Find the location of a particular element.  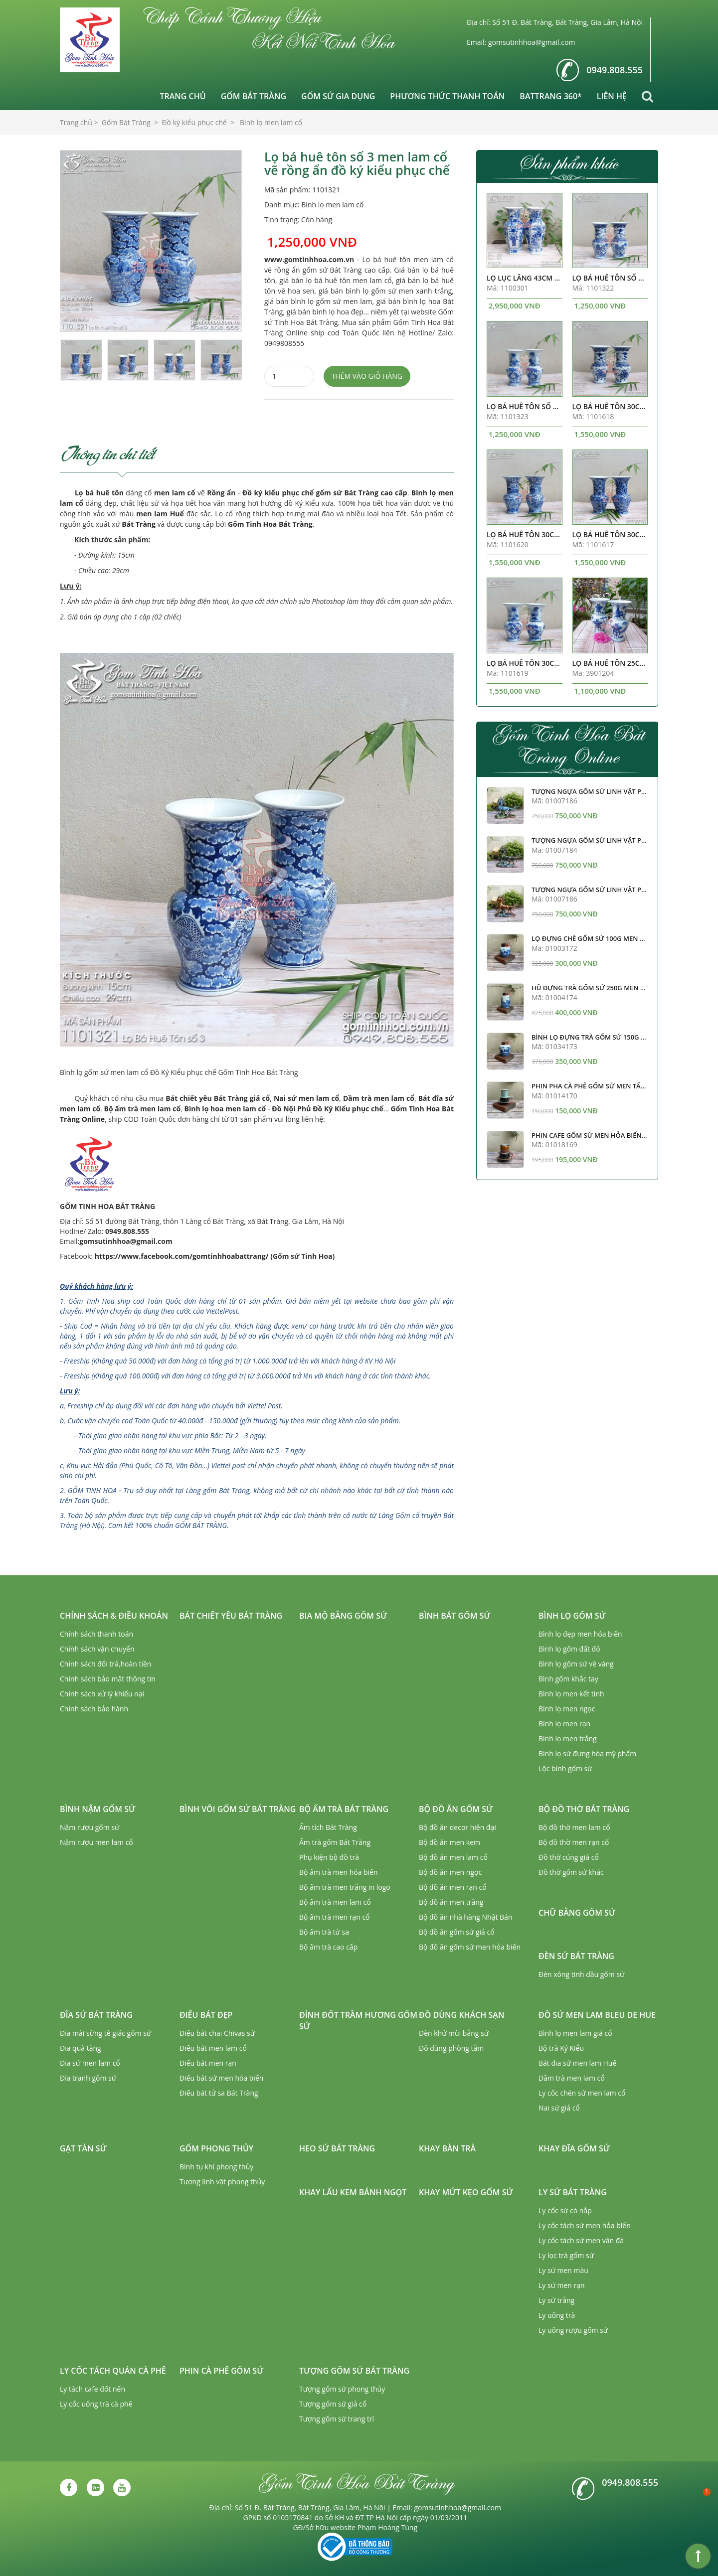

Đĩa tranh gốm sứ is located at coordinates (88, 2078).